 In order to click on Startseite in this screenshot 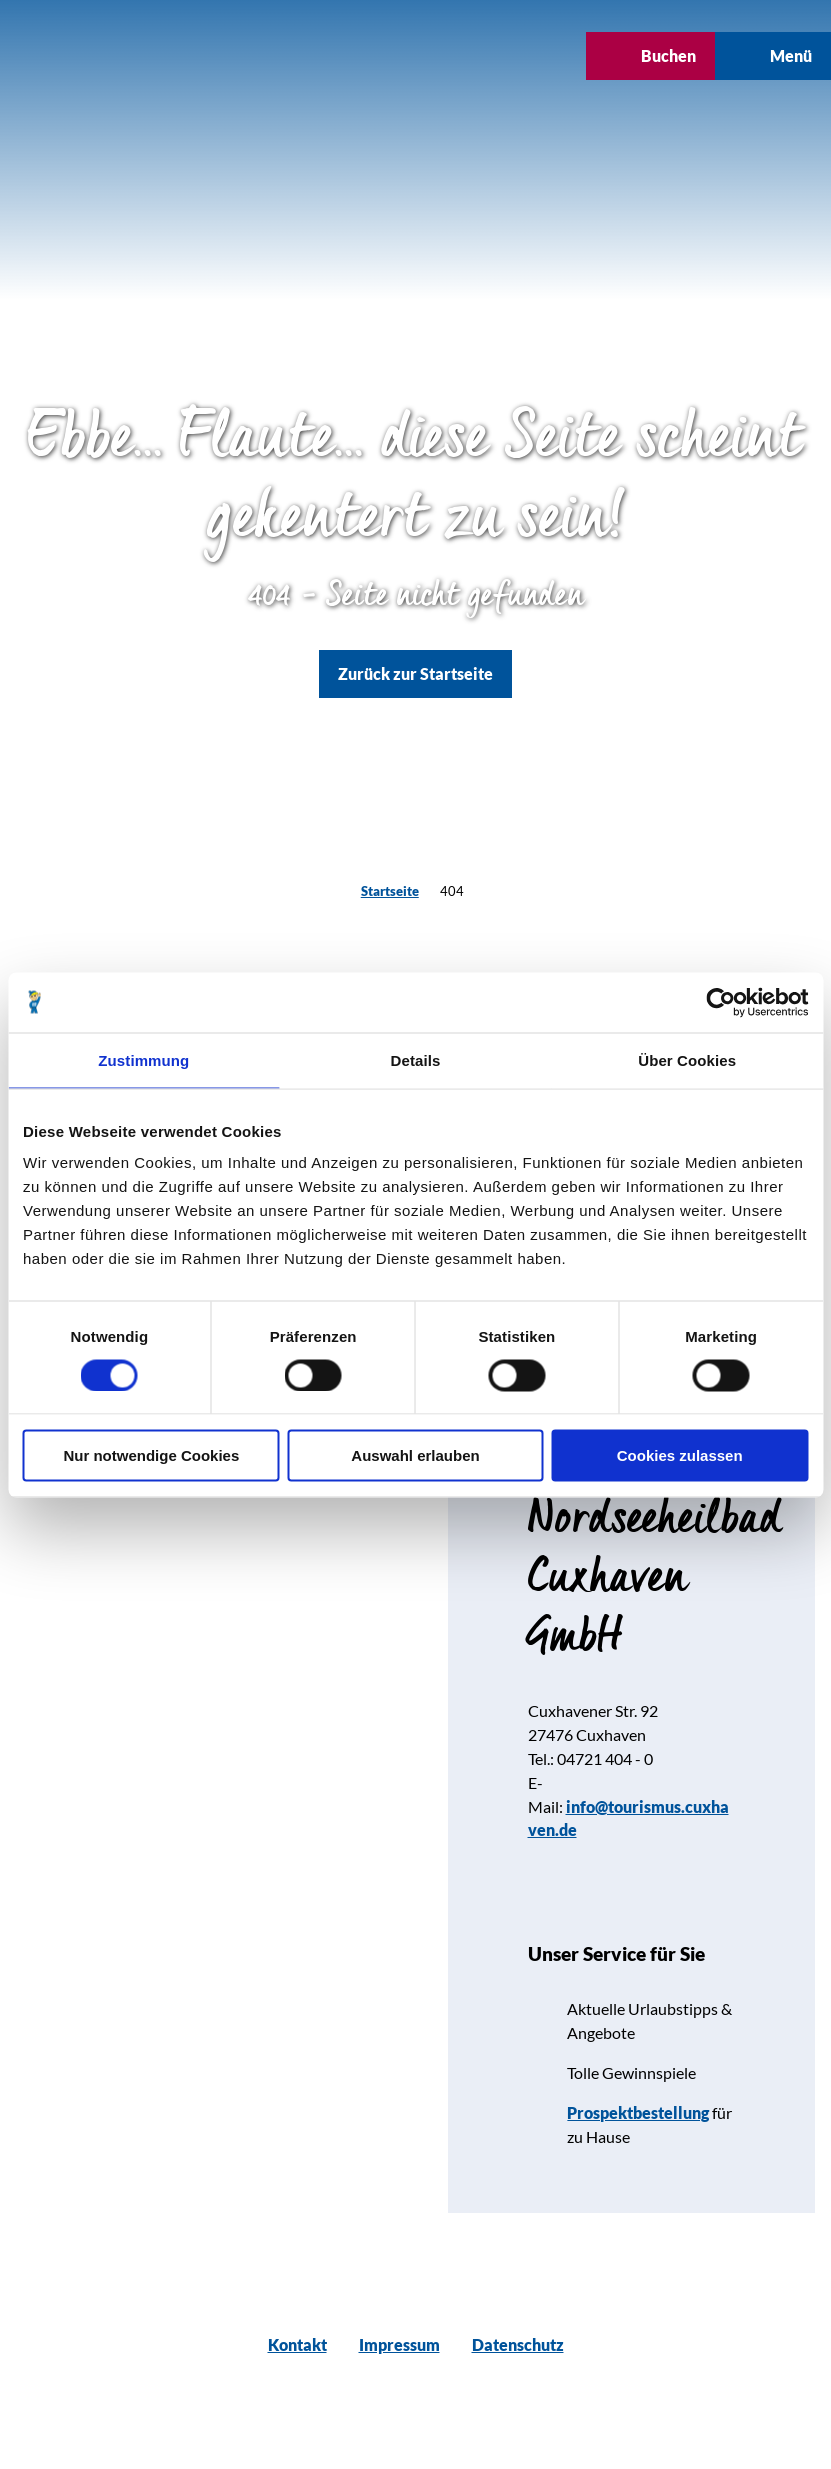, I will do `click(390, 891)`.